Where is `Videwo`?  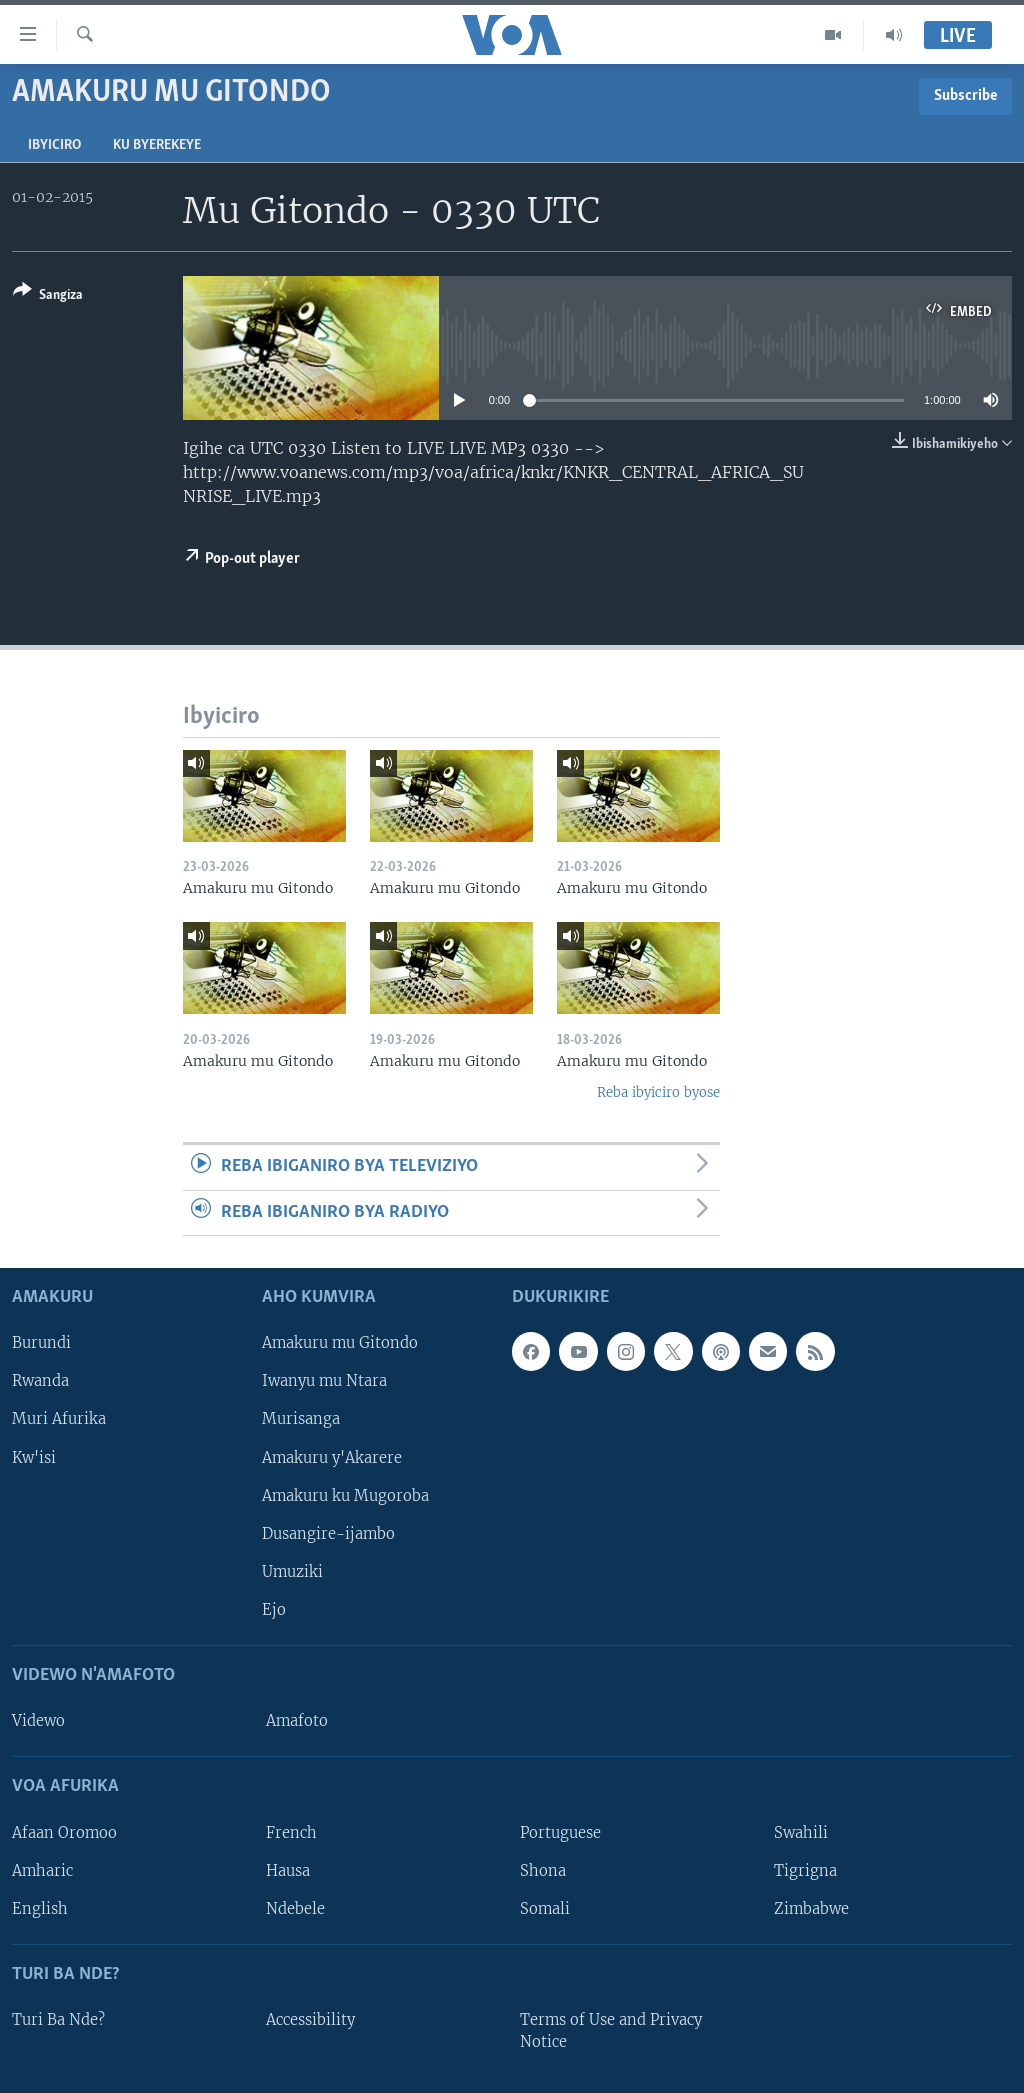 Videwo is located at coordinates (38, 1721).